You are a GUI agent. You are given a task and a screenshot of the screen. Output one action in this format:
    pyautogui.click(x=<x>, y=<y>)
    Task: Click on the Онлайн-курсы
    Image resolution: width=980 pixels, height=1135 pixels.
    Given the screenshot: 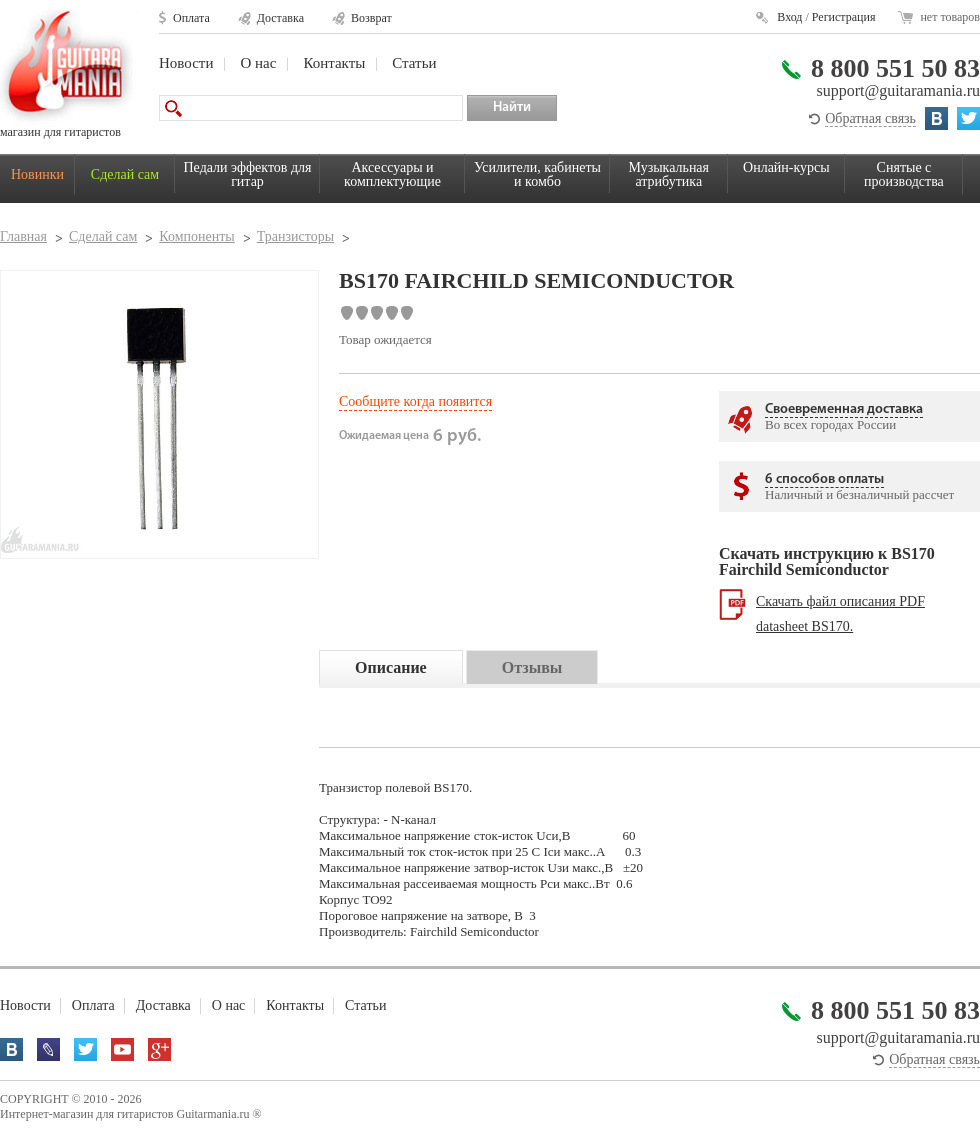 What is the action you would take?
    pyautogui.click(x=786, y=167)
    